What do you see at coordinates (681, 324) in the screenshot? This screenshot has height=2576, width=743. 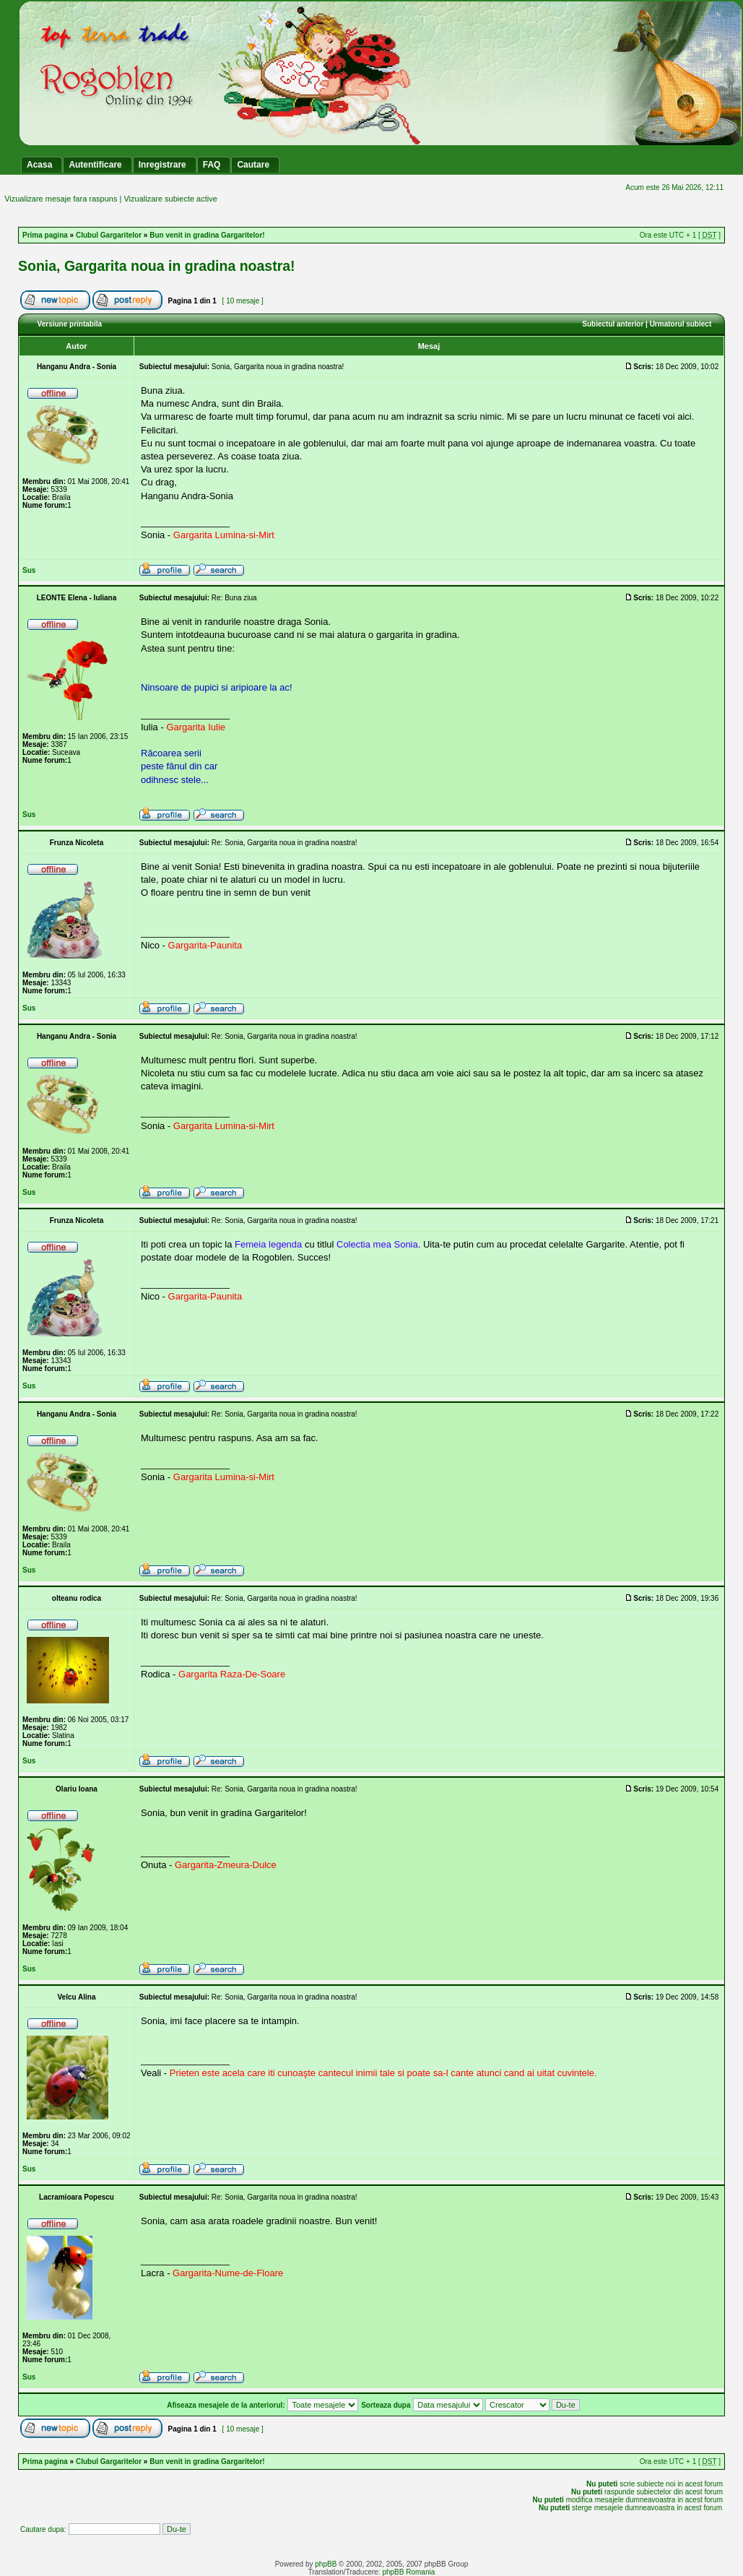 I see `Urmatorul subiect` at bounding box center [681, 324].